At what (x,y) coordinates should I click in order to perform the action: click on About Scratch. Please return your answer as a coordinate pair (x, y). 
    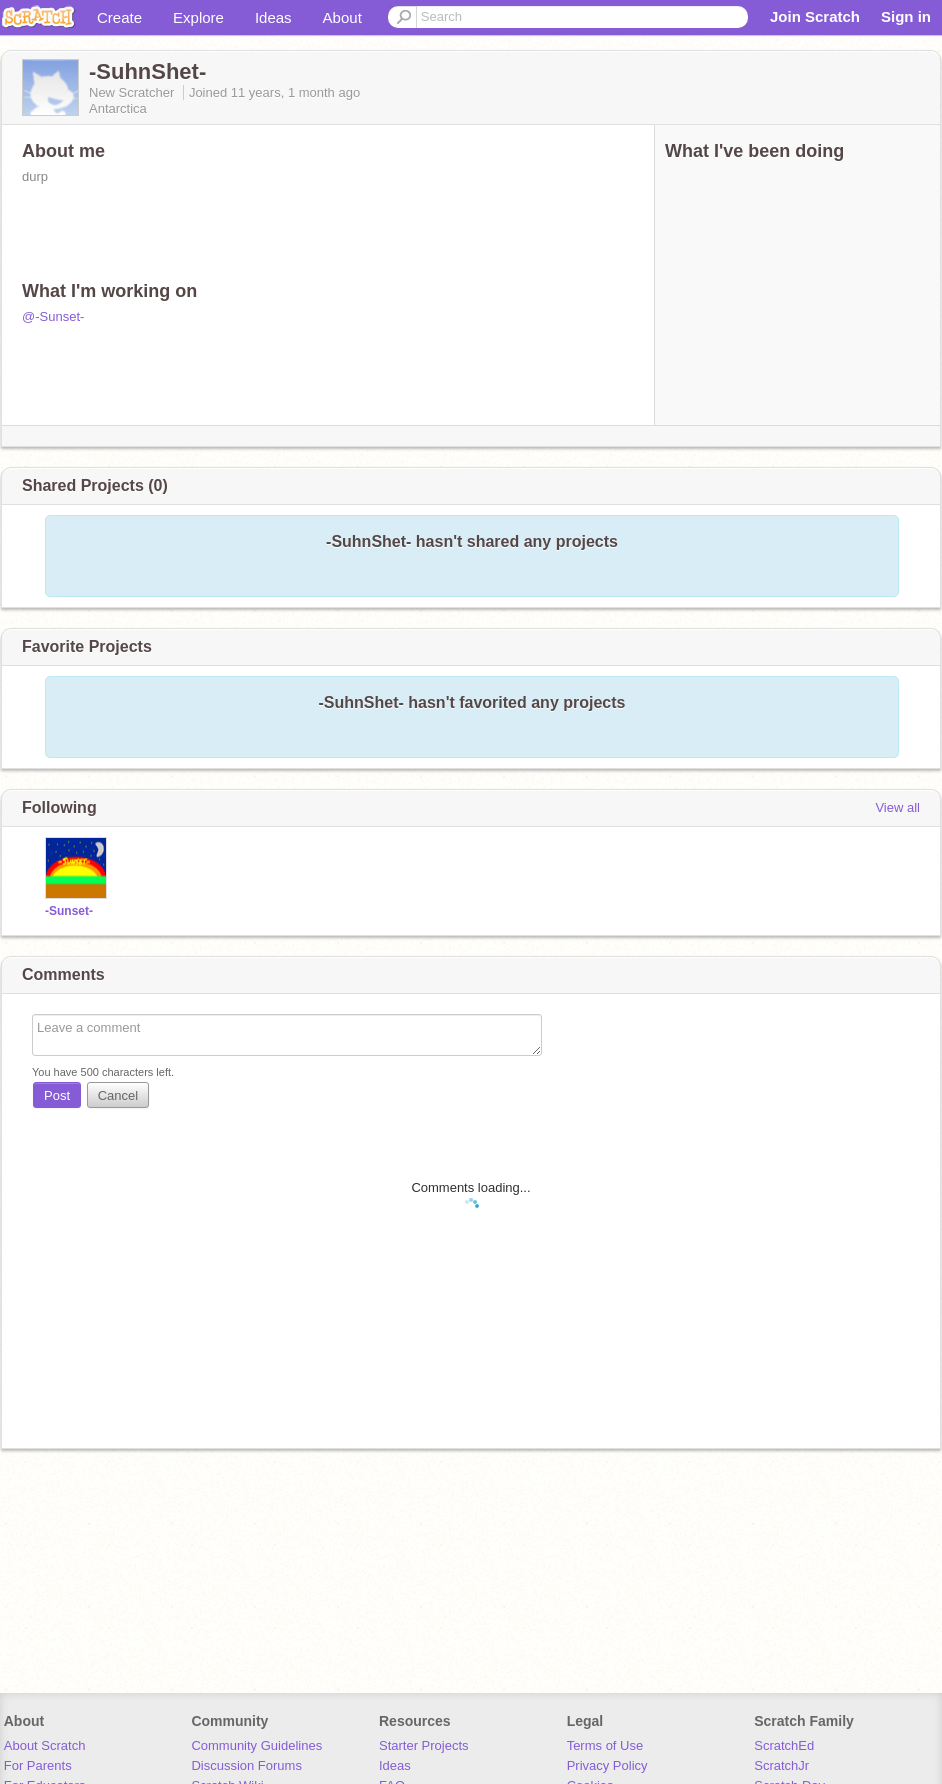
    Looking at the image, I should click on (45, 1745).